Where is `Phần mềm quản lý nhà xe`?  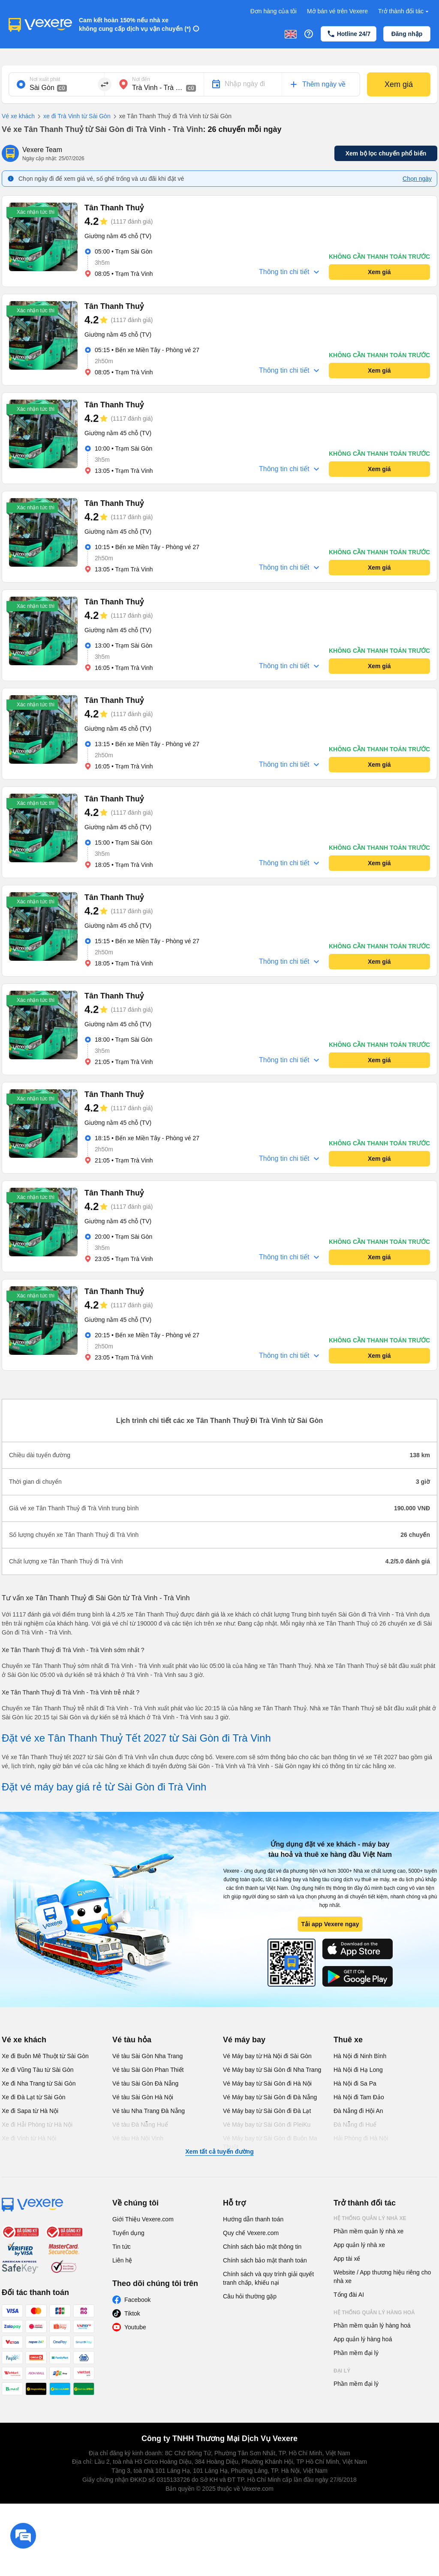
Phần mềm quản lý nhà xe is located at coordinates (368, 2231).